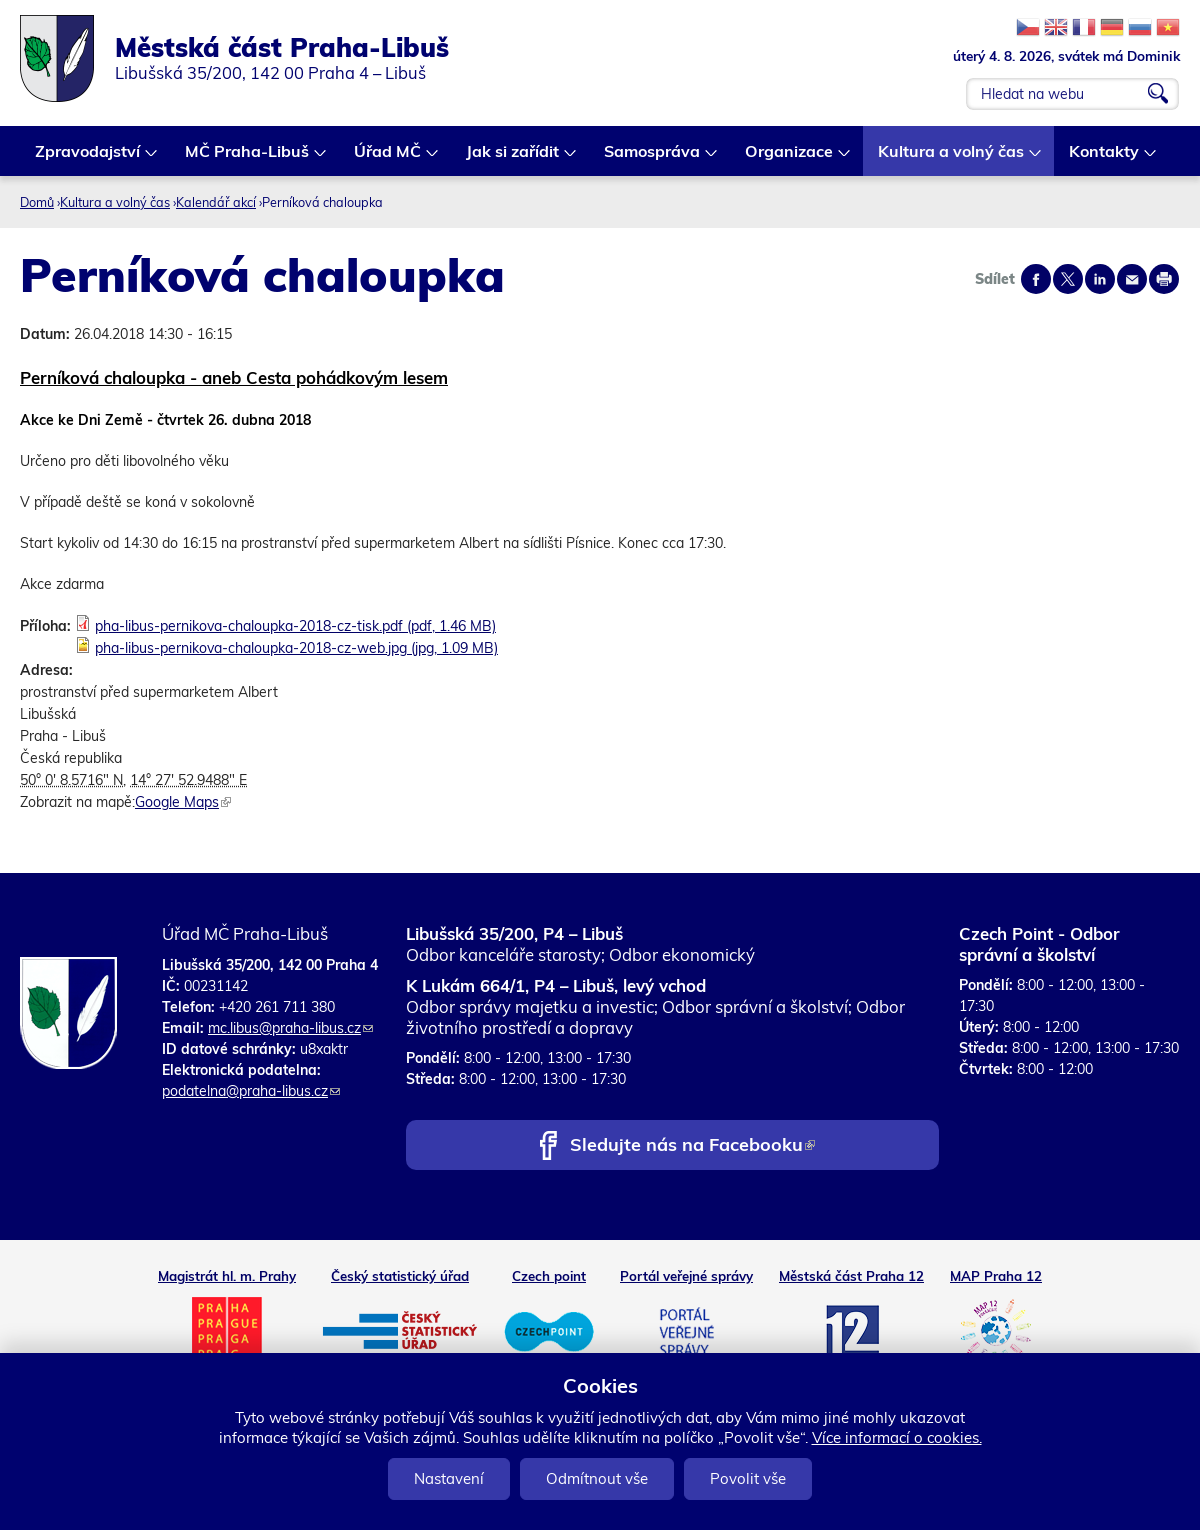 The height and width of the screenshot is (1530, 1200). Describe the element at coordinates (897, 1437) in the screenshot. I see `Více informací o cookies.` at that location.